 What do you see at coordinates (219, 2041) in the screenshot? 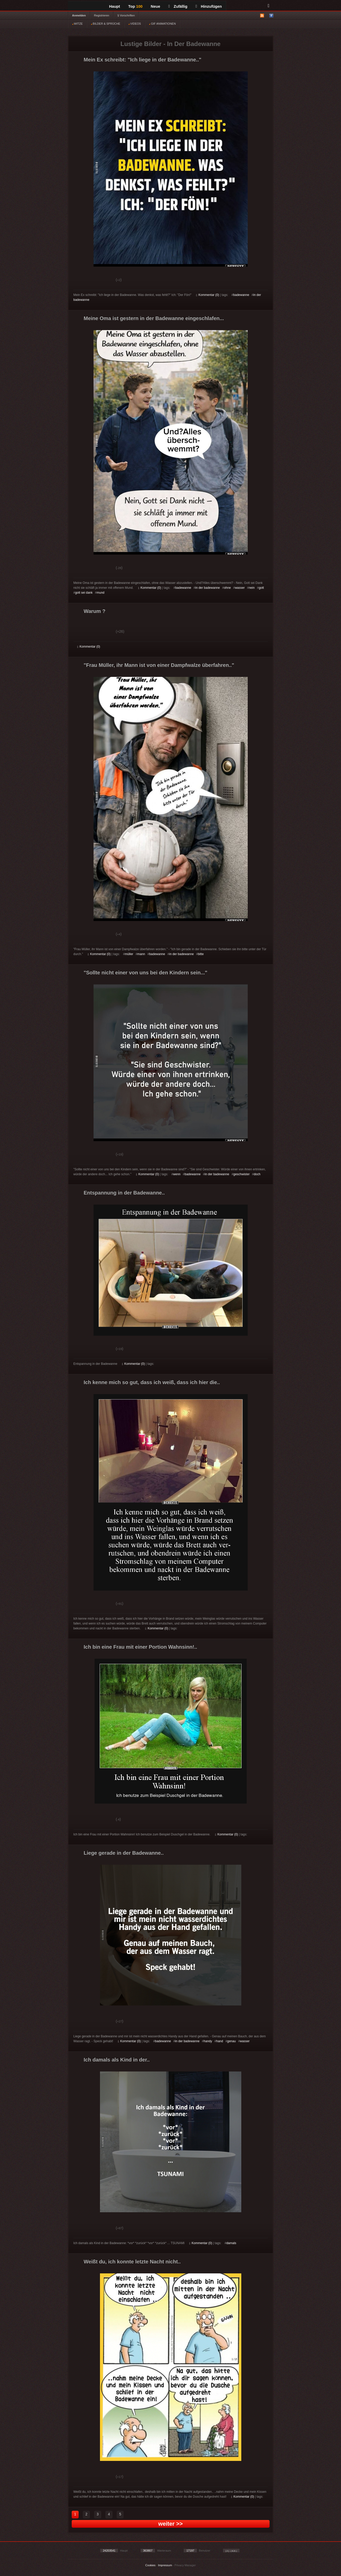
I see `hand` at bounding box center [219, 2041].